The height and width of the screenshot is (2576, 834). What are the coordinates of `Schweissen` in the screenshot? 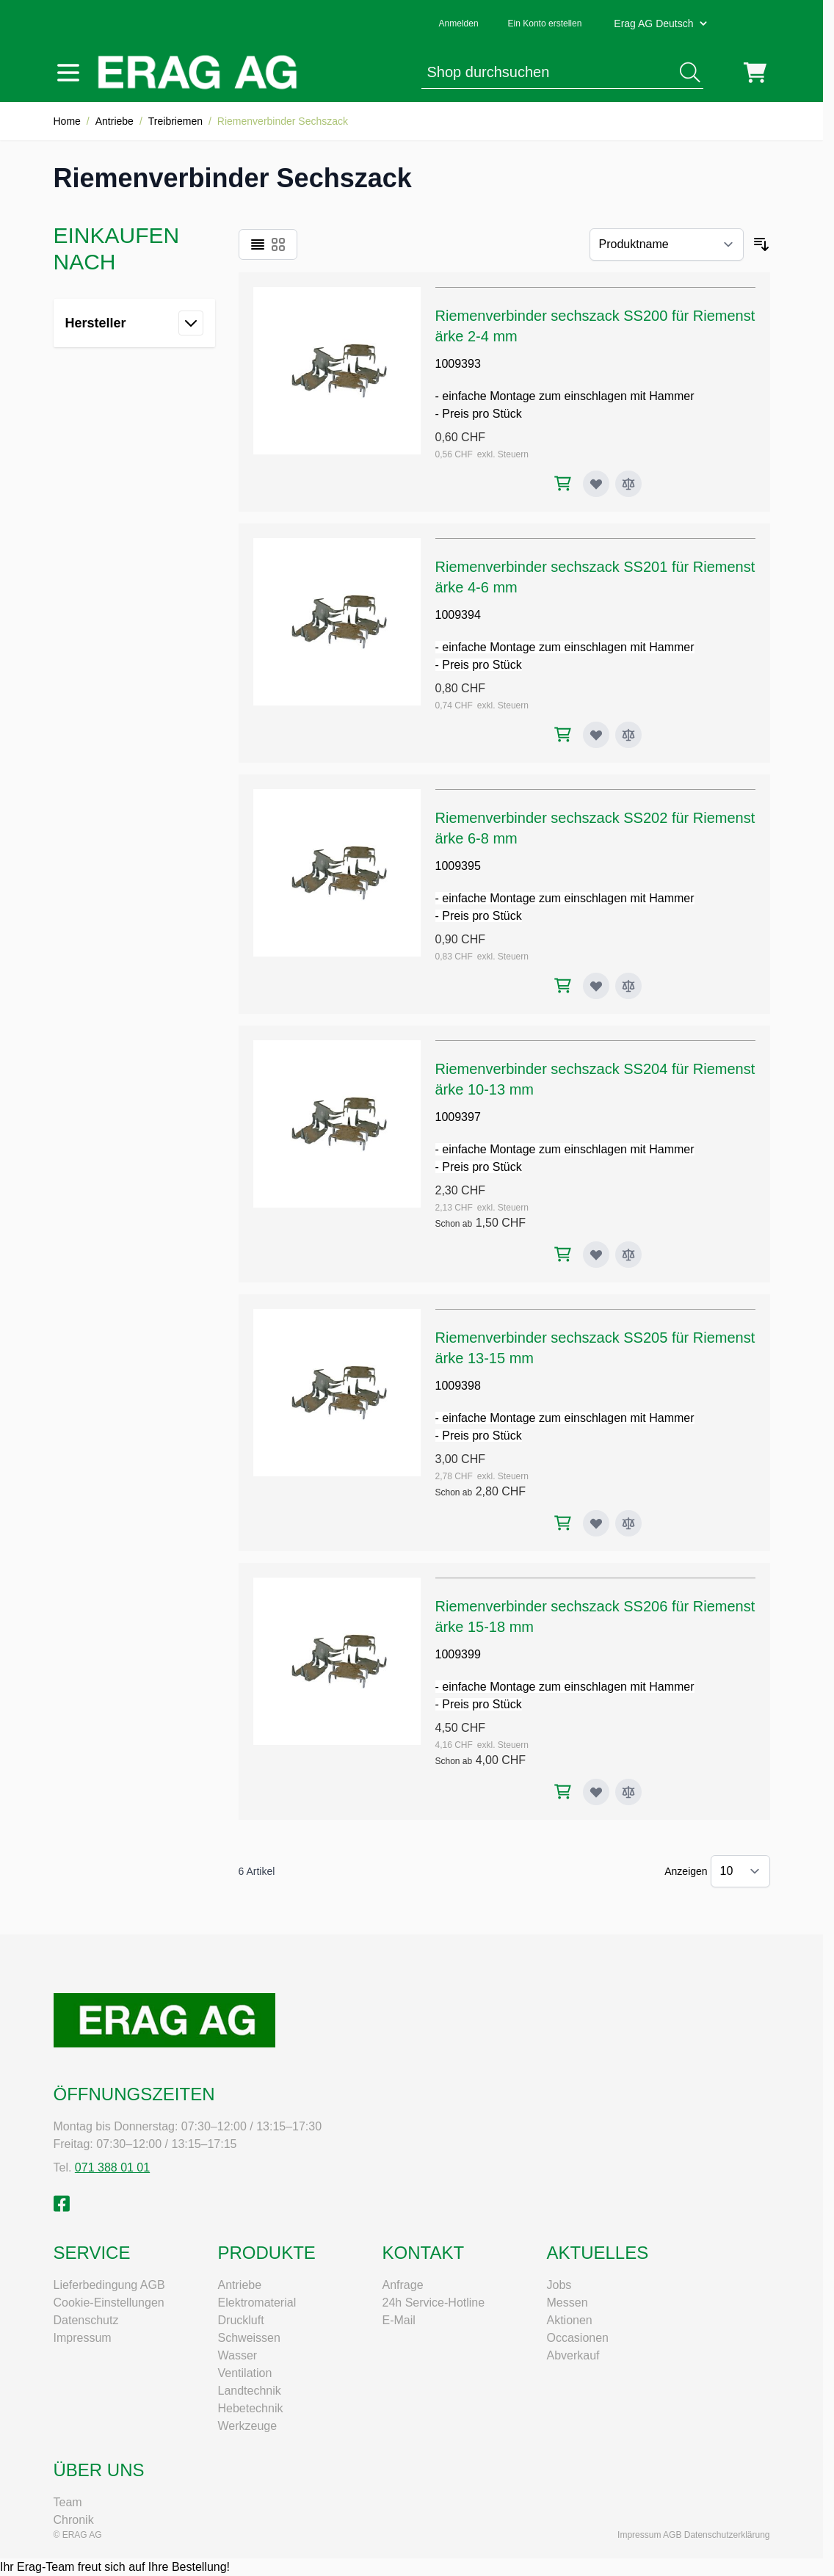 It's located at (249, 2338).